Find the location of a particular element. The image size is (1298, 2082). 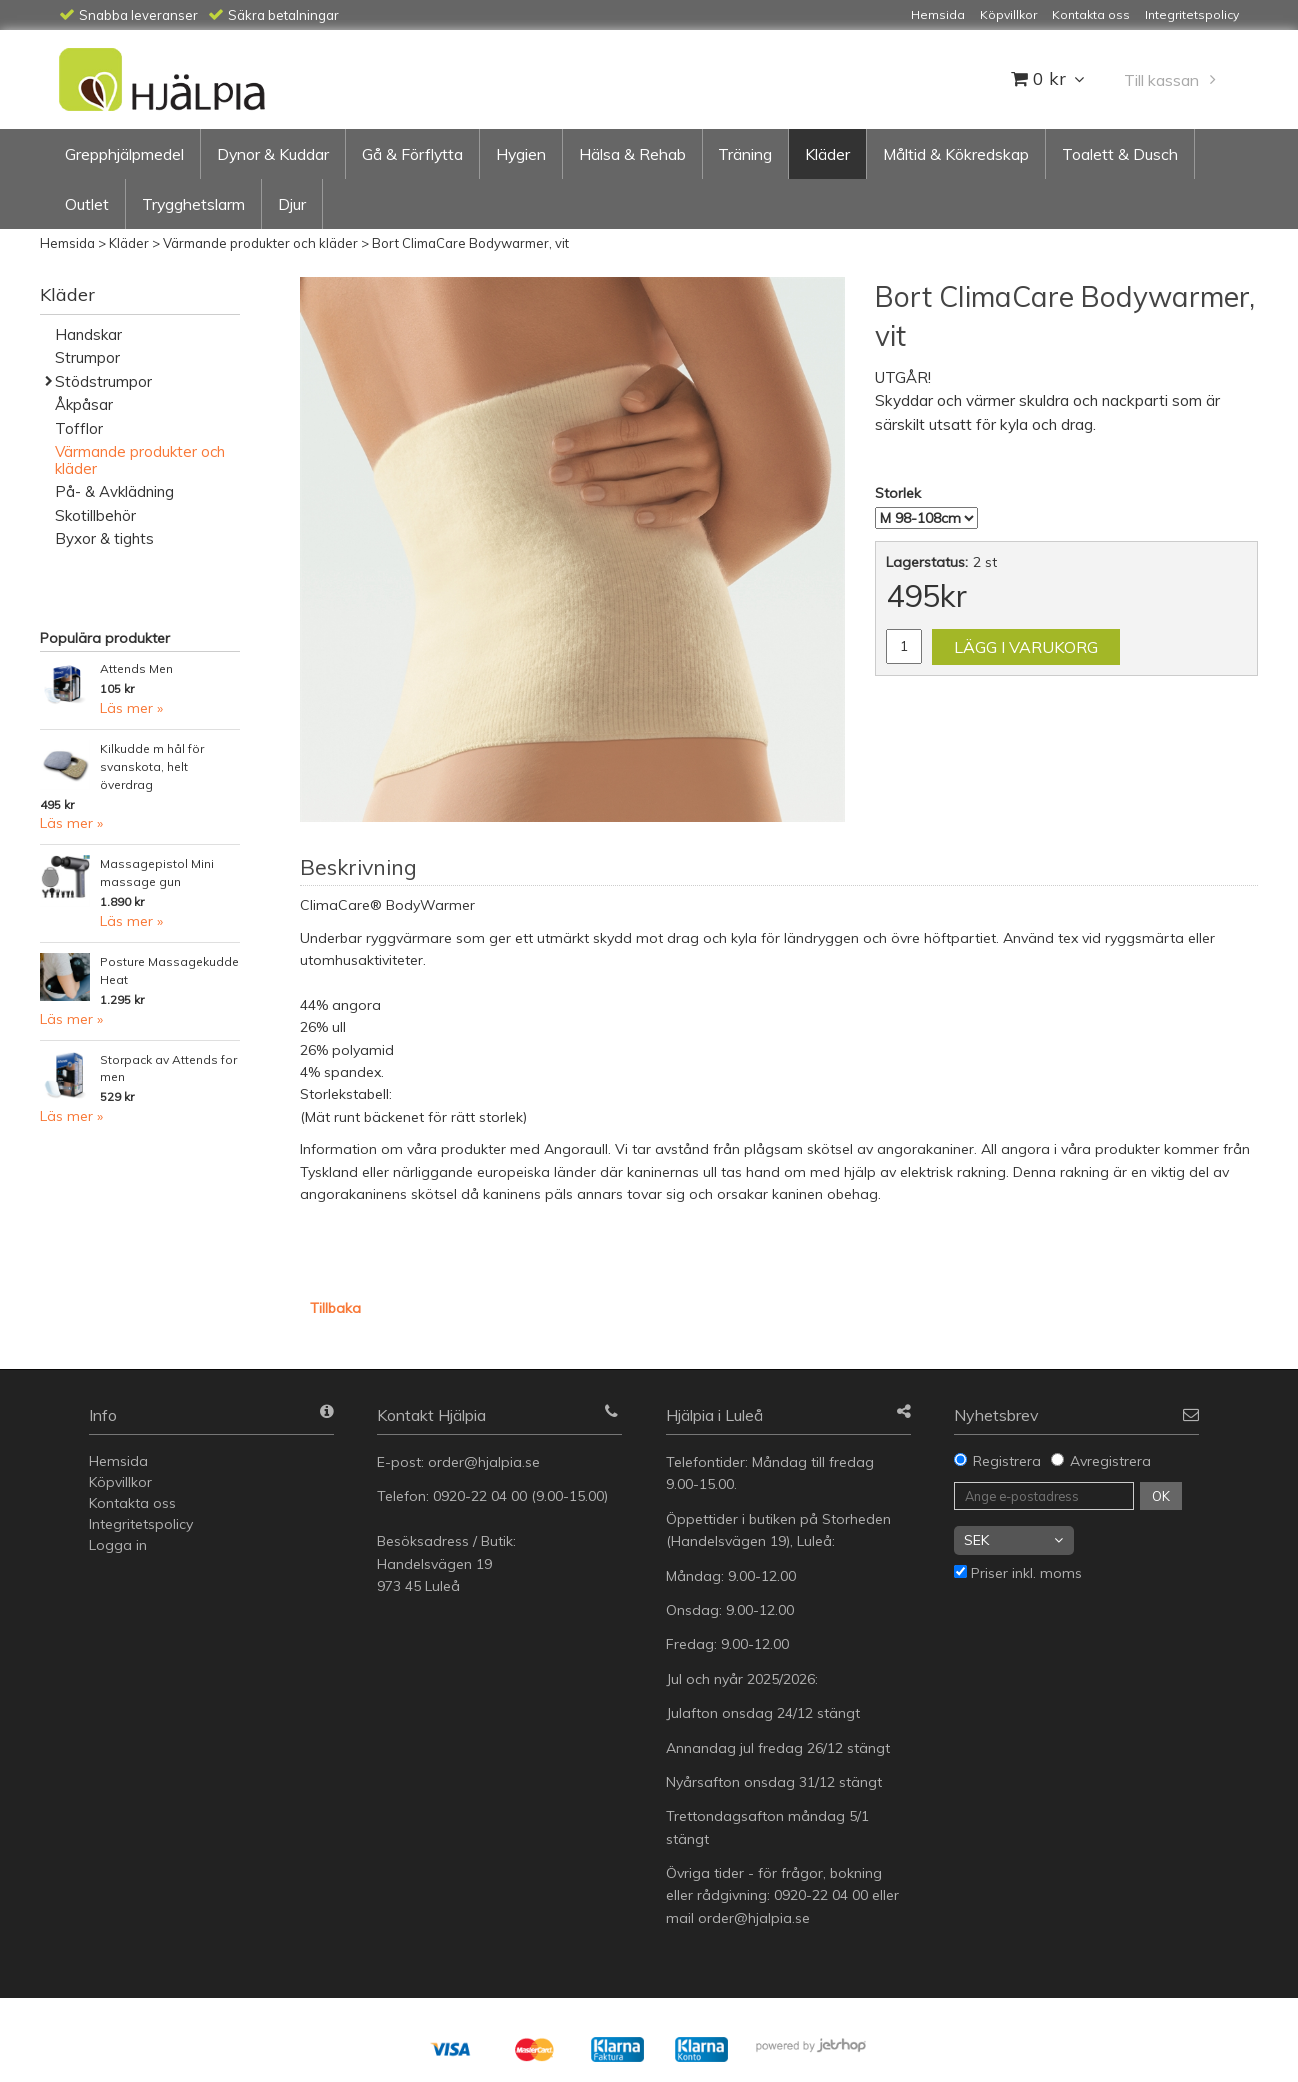

Träning is located at coordinates (745, 154).